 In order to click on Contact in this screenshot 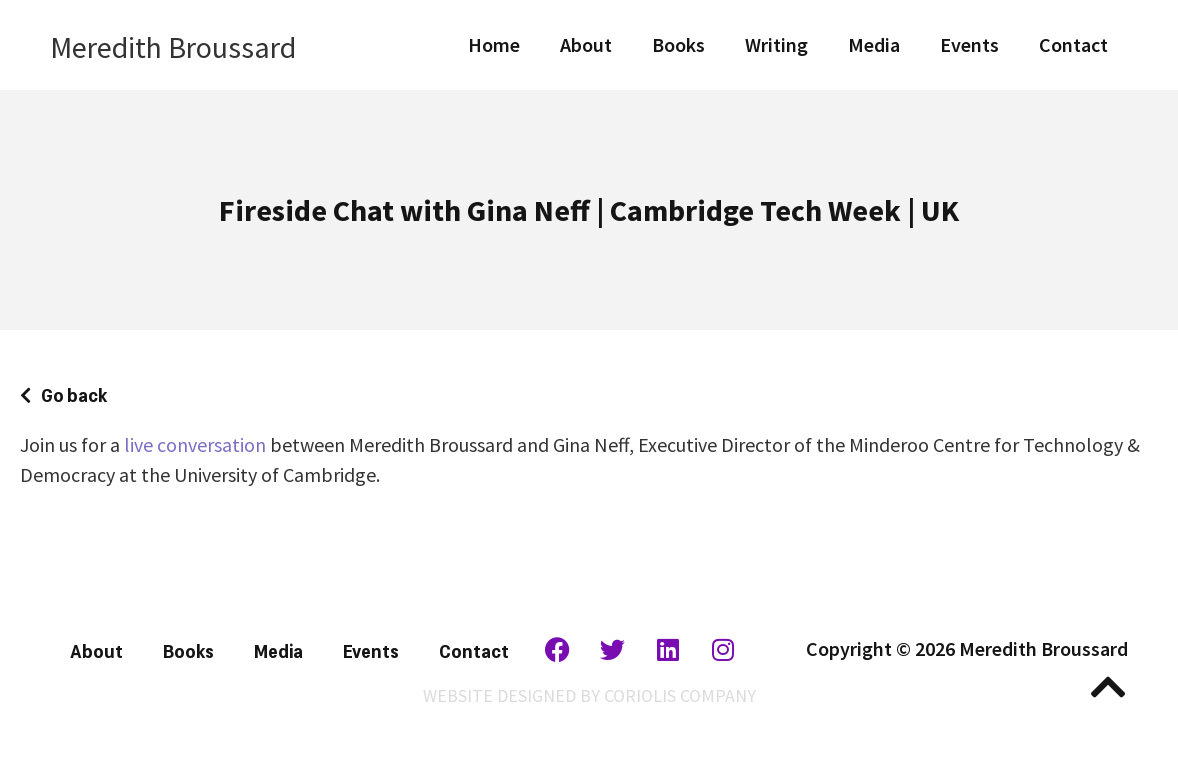, I will do `click(1073, 44)`.